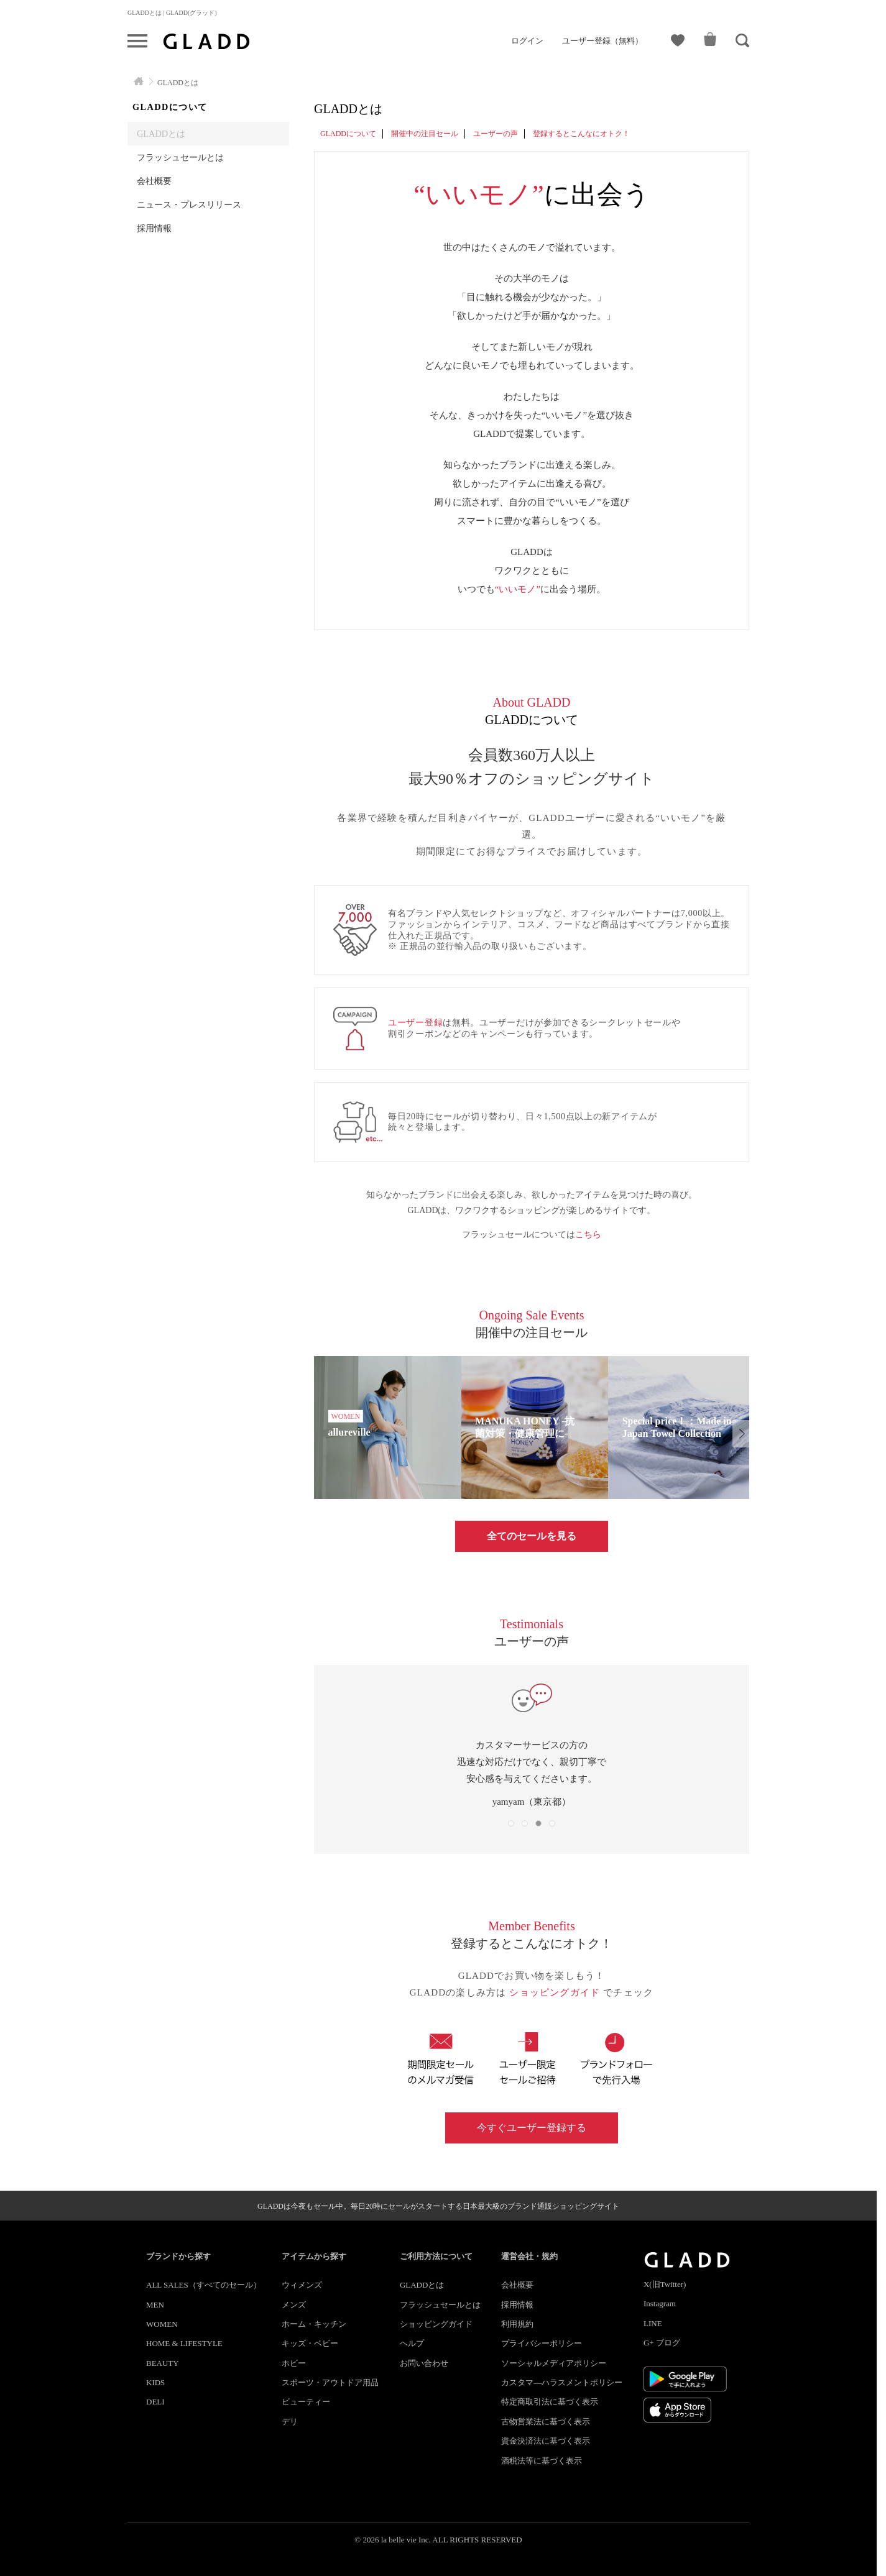  Describe the element at coordinates (662, 2342) in the screenshot. I see `G+ ブログ` at that location.